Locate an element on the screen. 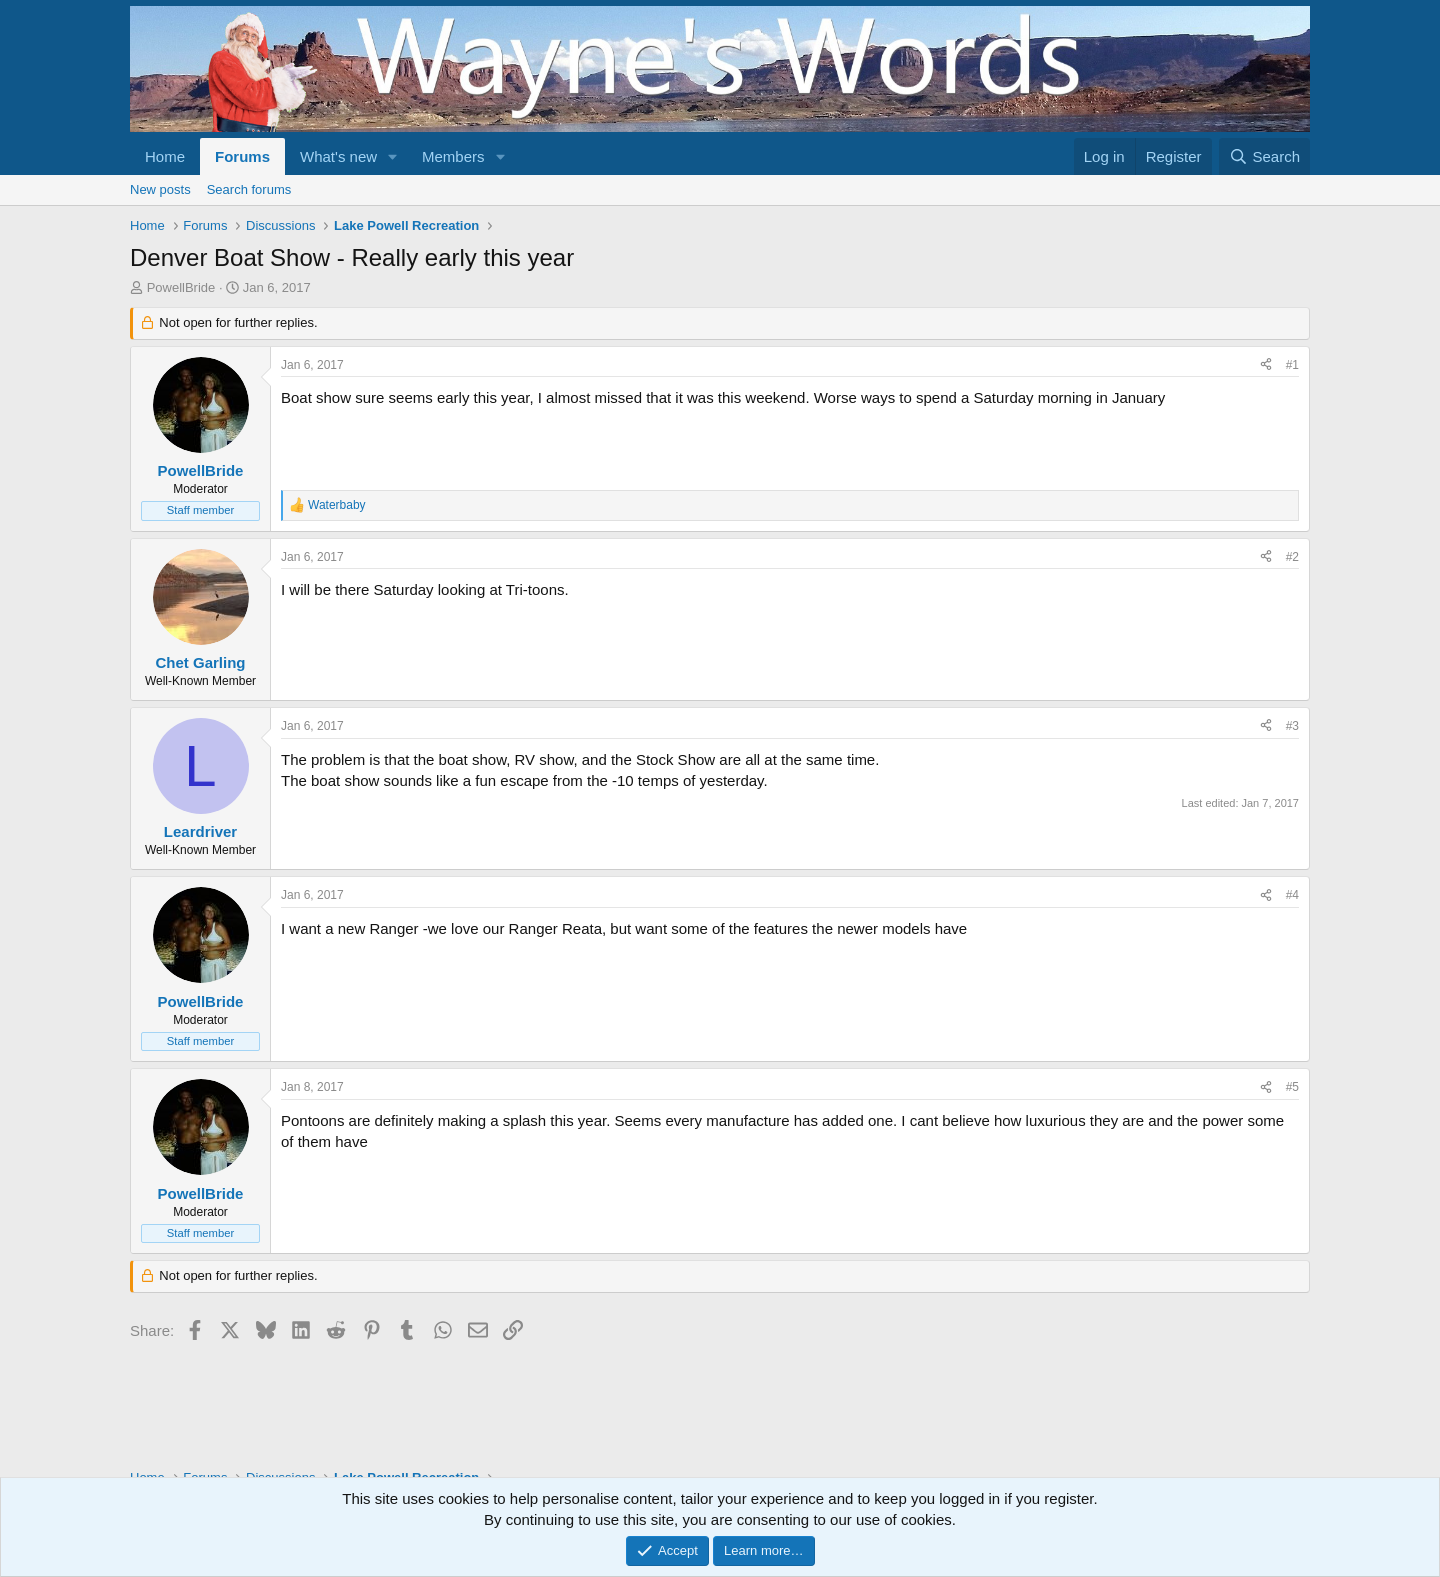  #3 is located at coordinates (1292, 726).